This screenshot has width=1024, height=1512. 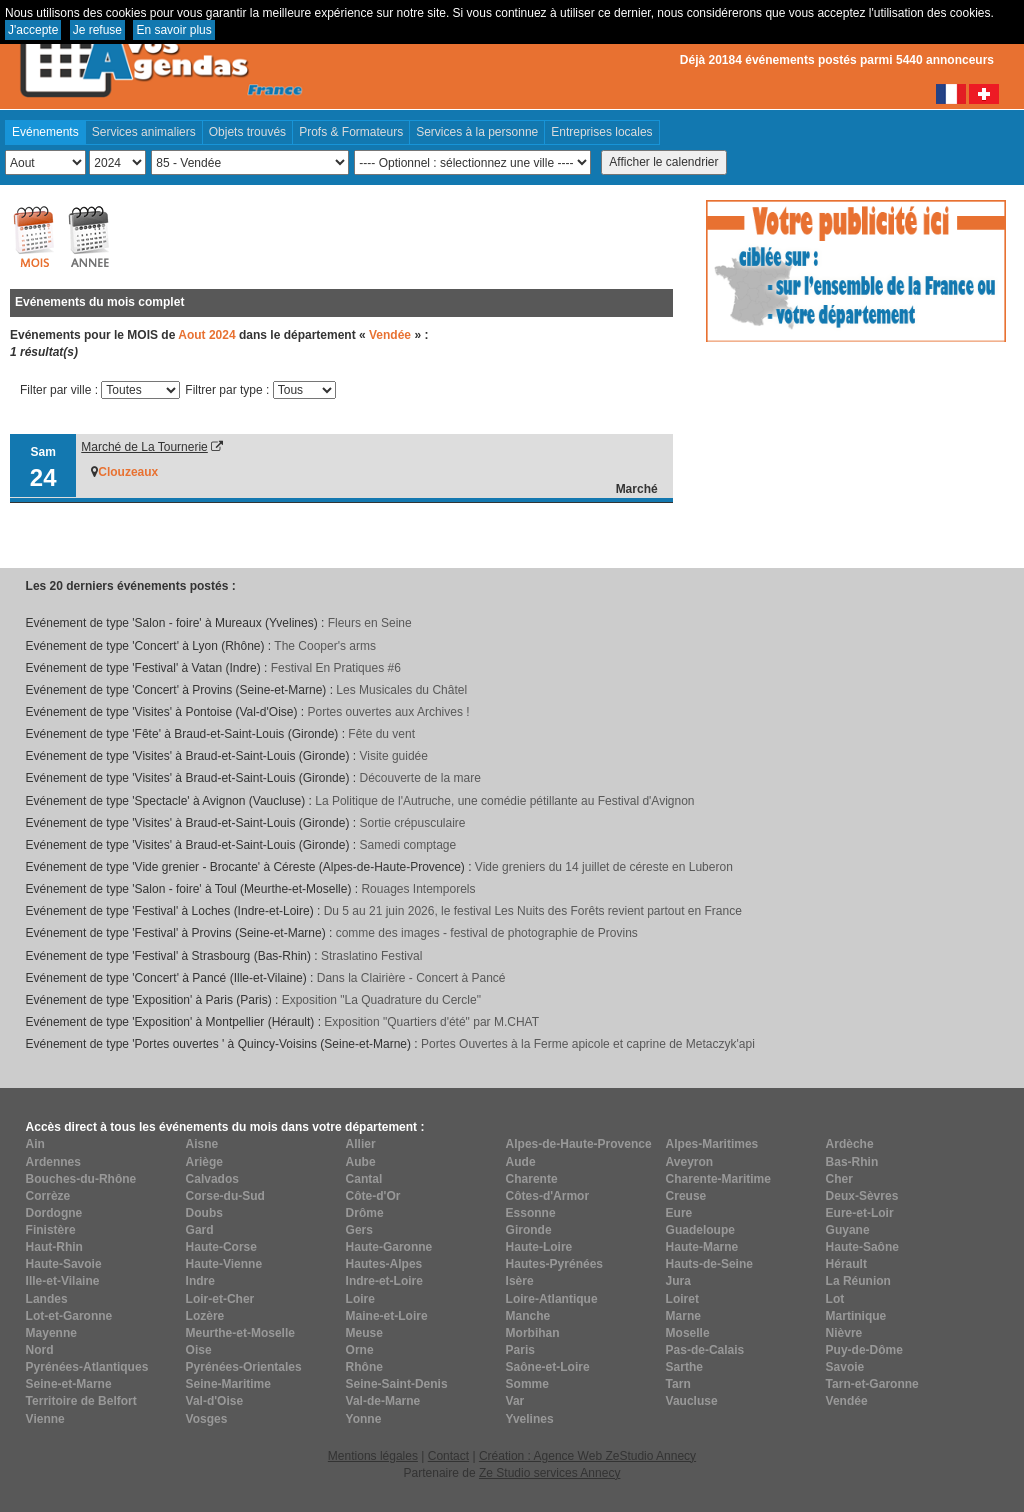 What do you see at coordinates (847, 1401) in the screenshot?
I see `Vendée` at bounding box center [847, 1401].